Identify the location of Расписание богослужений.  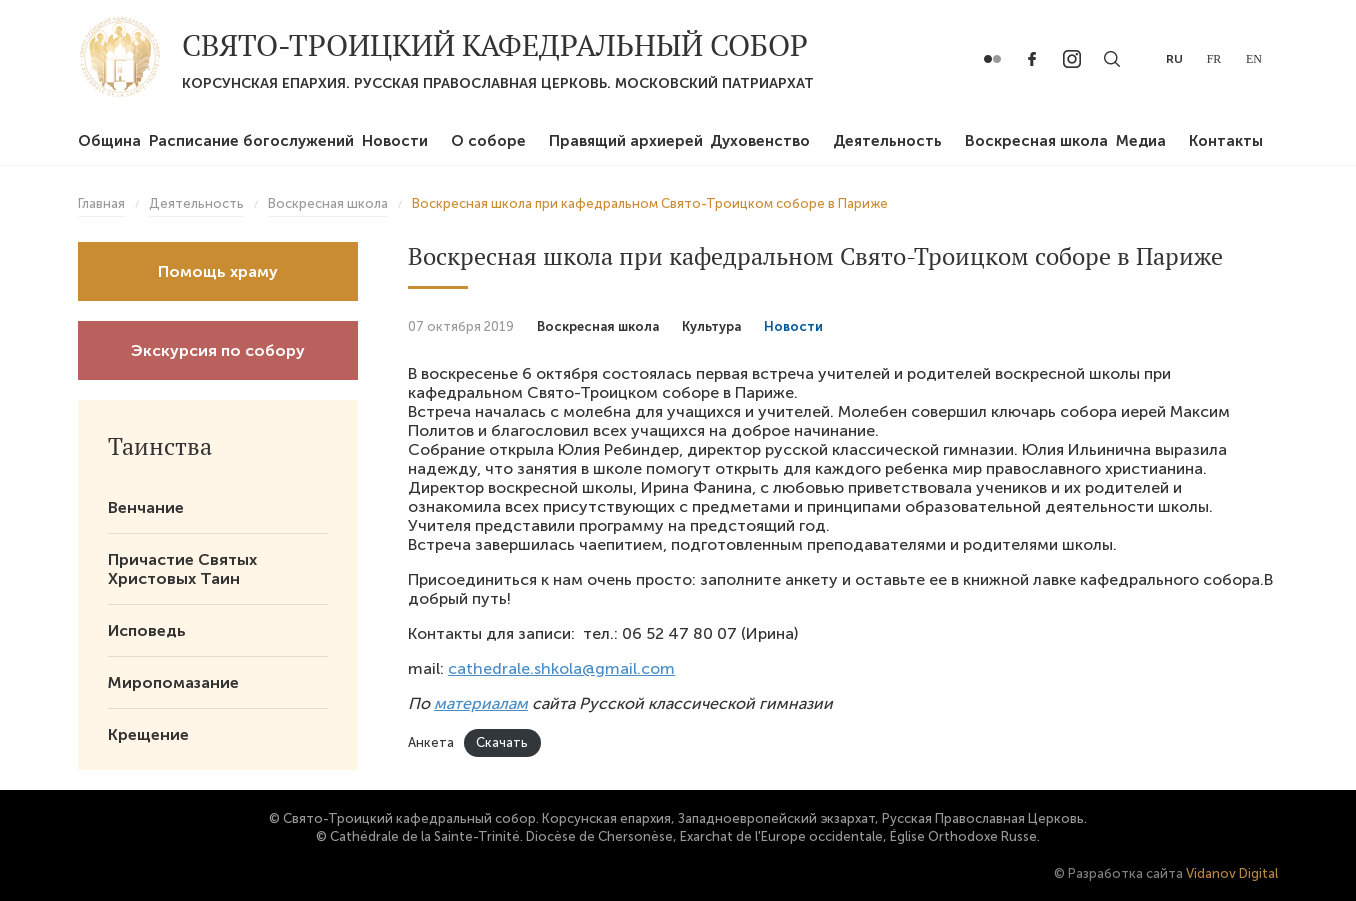
(251, 141).